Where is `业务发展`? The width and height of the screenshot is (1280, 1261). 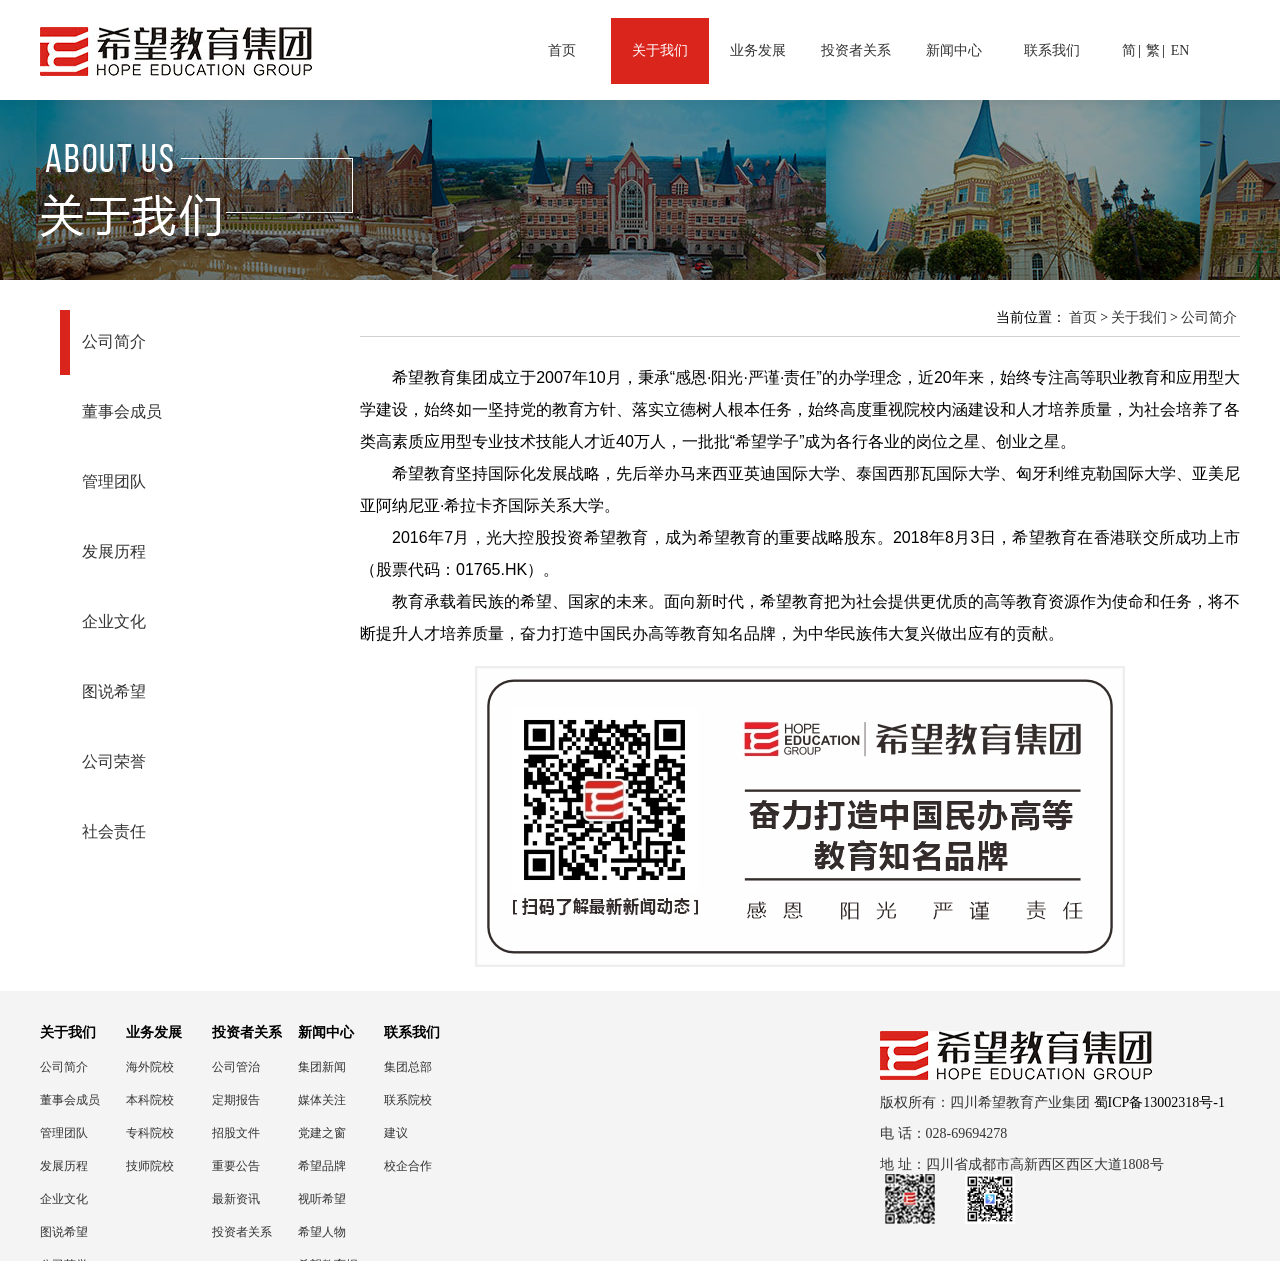
业务发展 is located at coordinates (758, 50).